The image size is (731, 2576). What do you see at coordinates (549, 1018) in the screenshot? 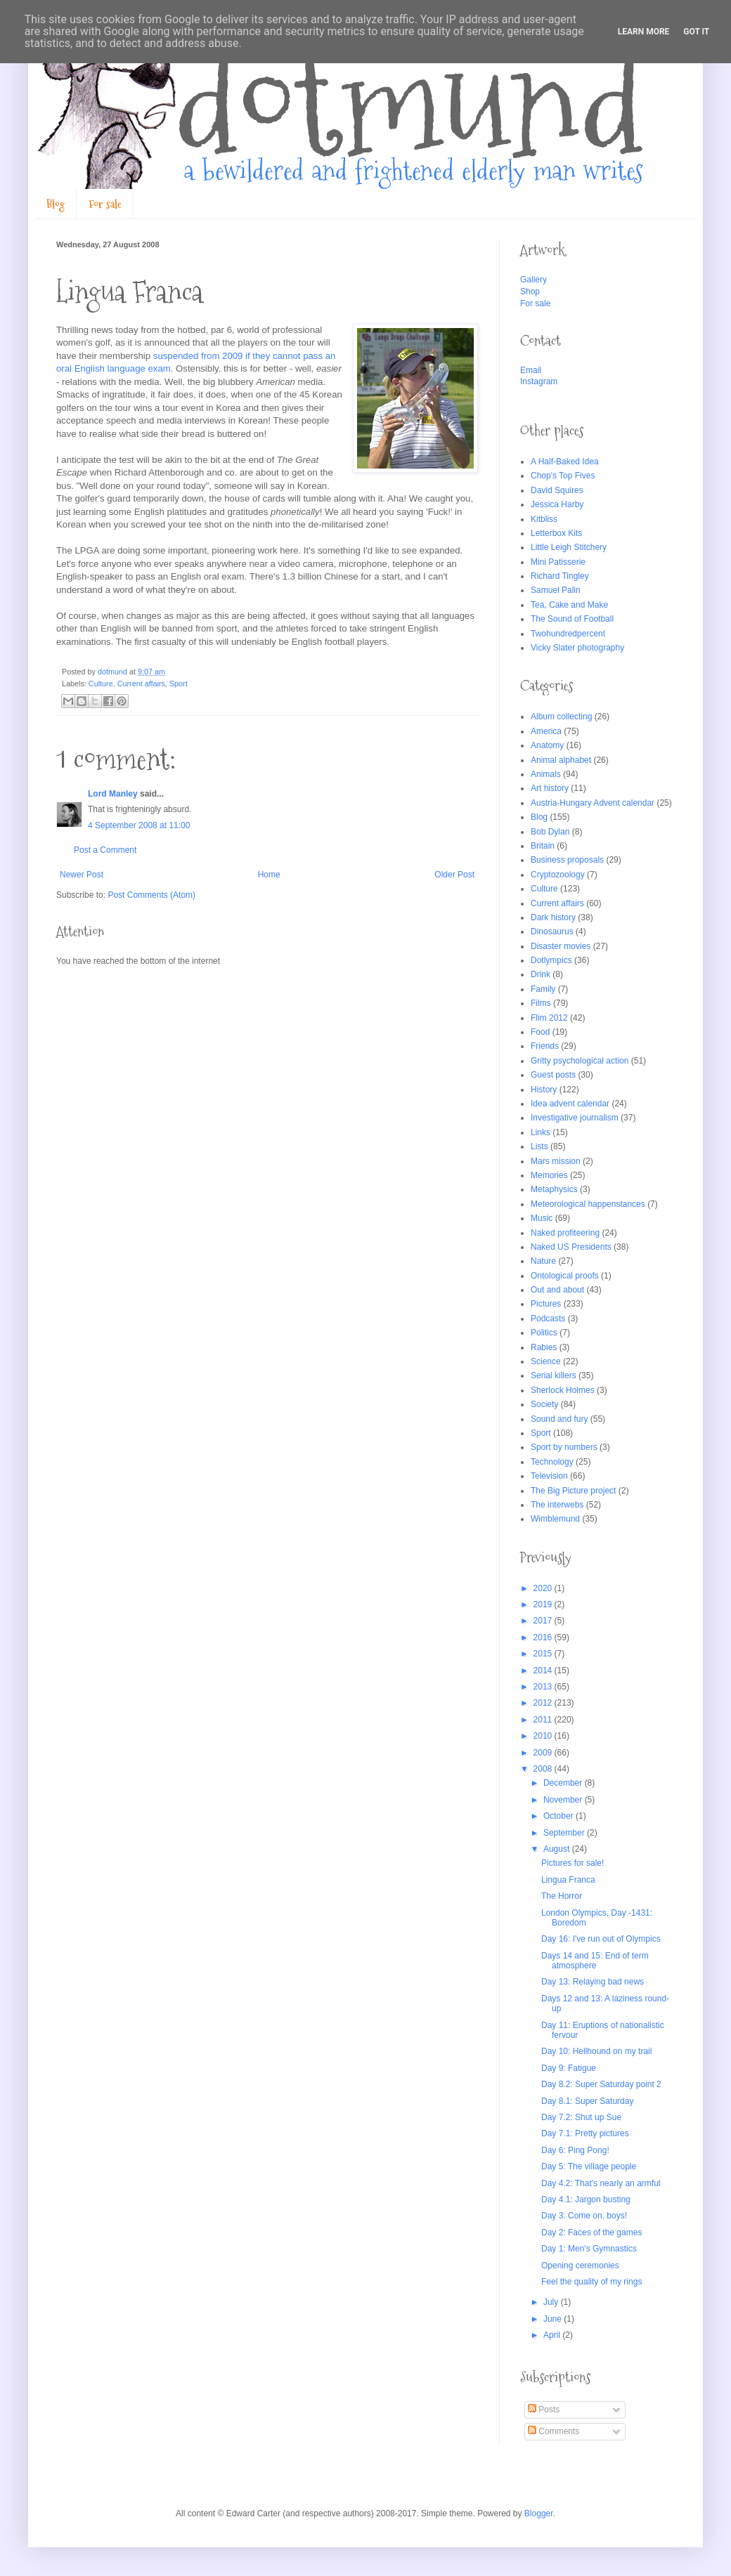
I see `Flim 2012` at bounding box center [549, 1018].